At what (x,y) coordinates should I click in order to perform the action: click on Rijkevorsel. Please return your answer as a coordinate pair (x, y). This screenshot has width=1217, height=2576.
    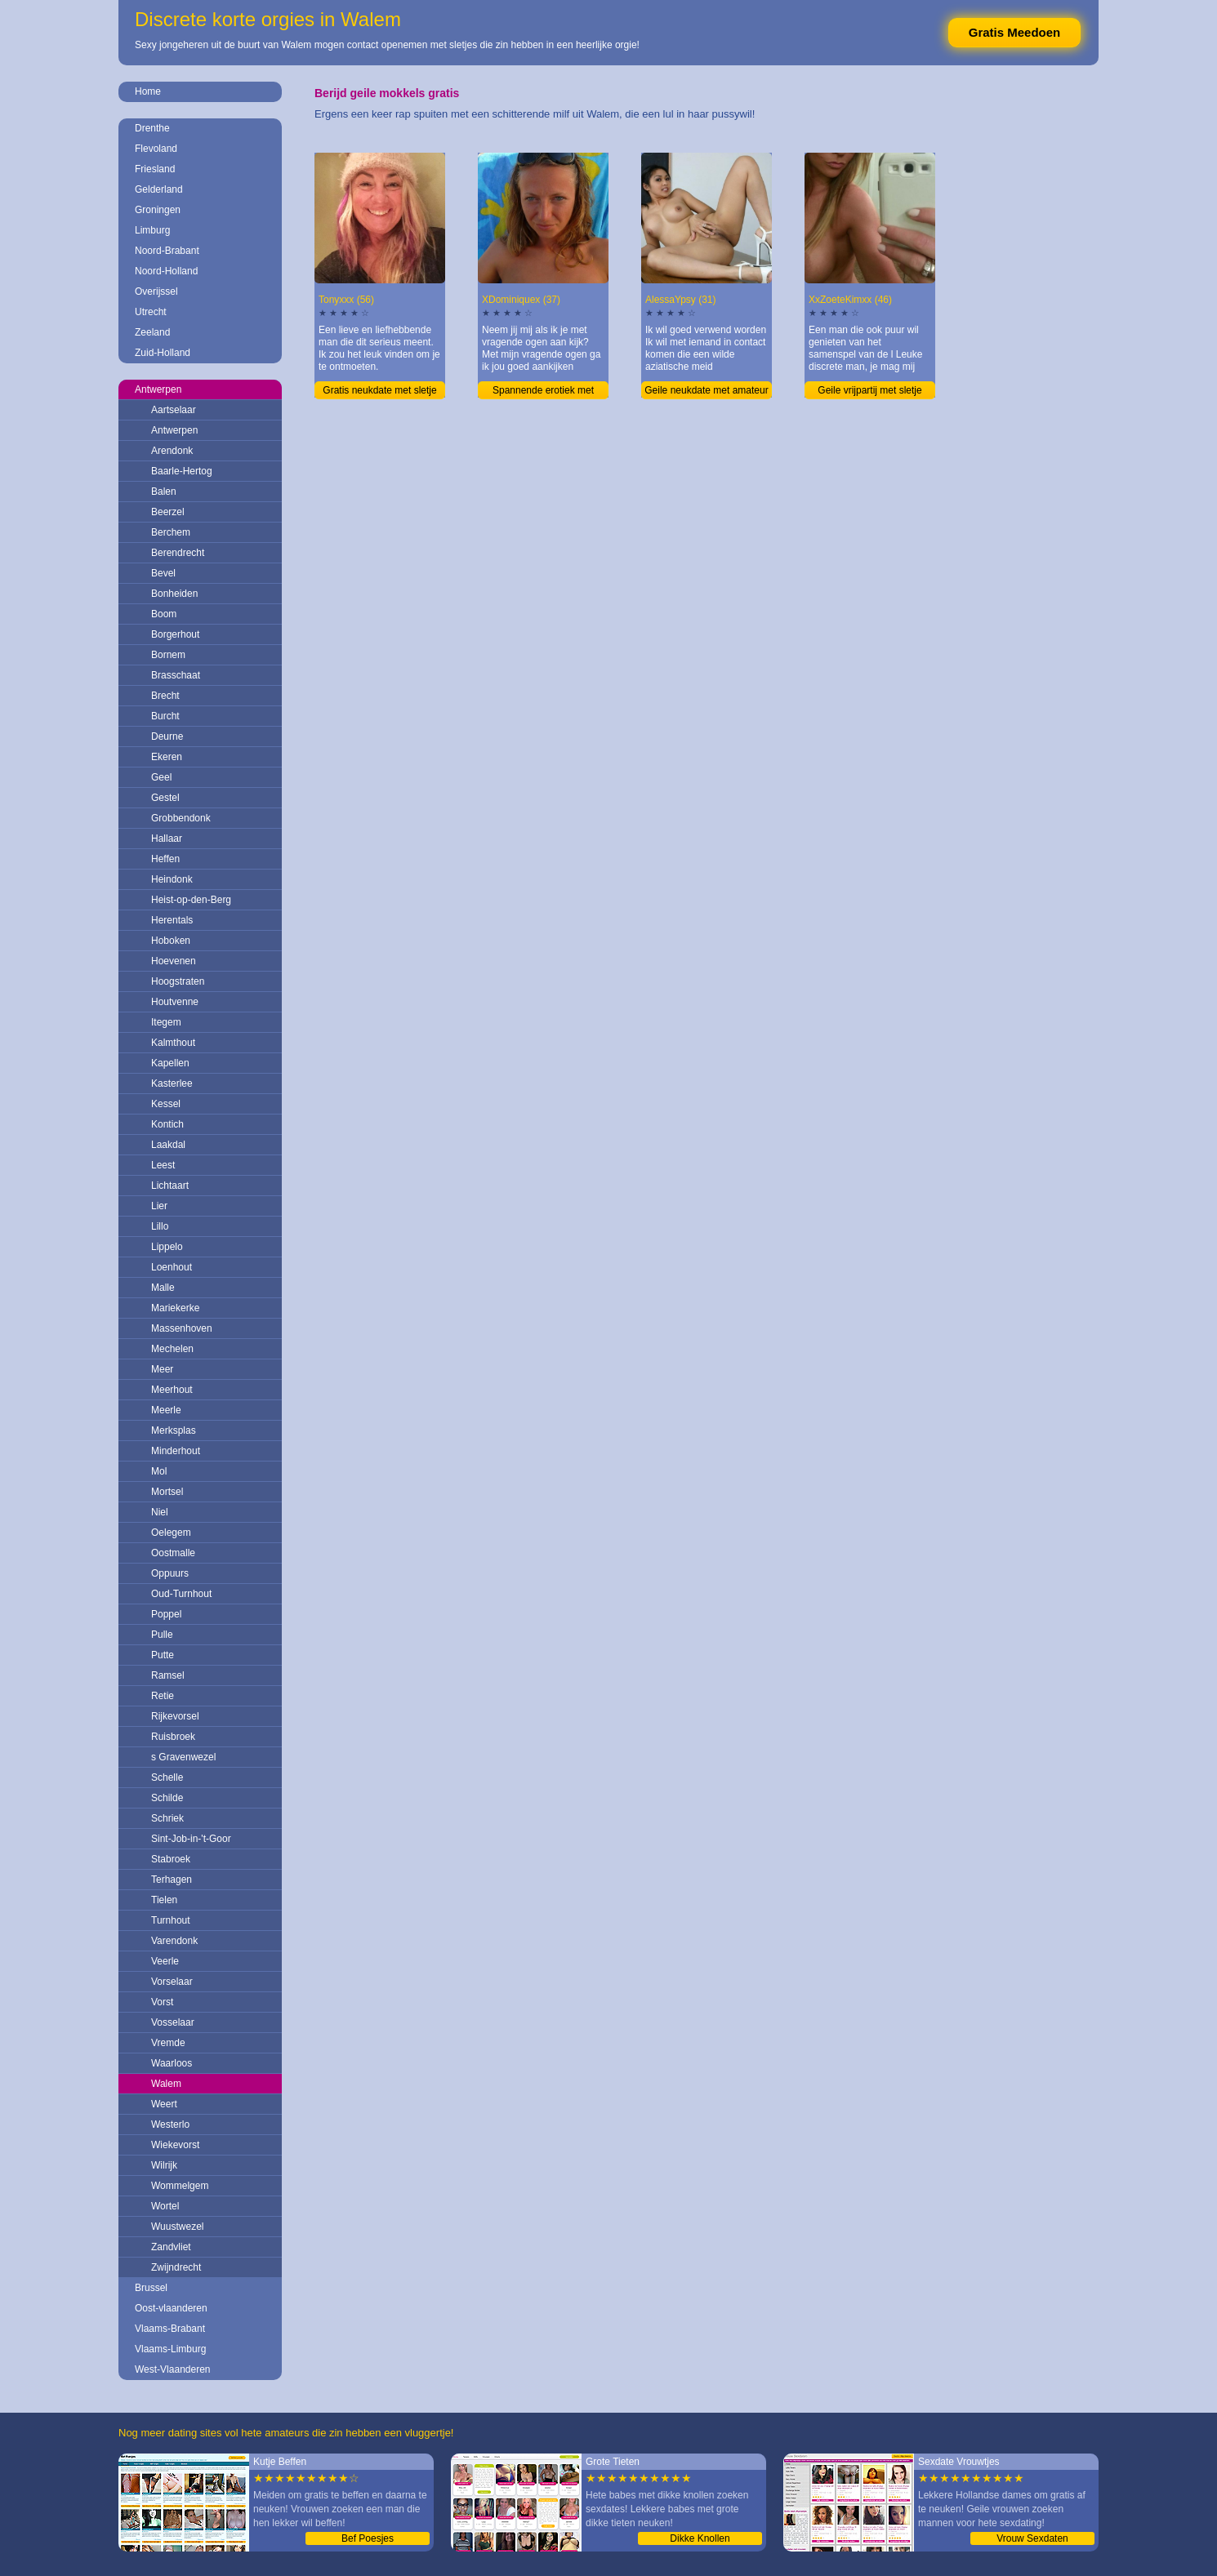
    Looking at the image, I should click on (175, 1716).